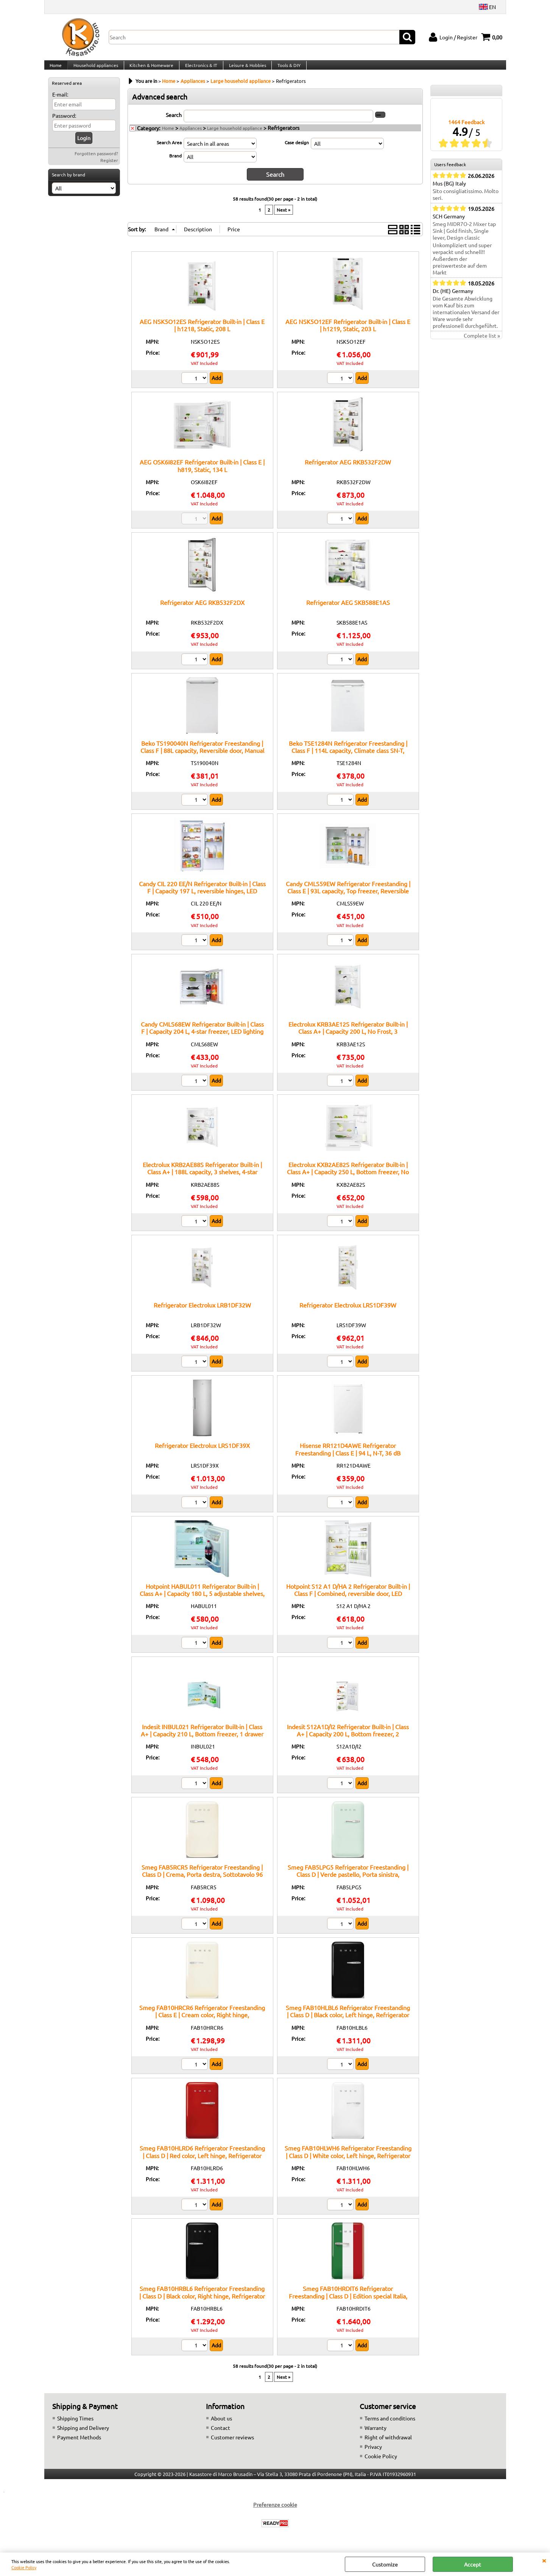 This screenshot has height=2576, width=550. Describe the element at coordinates (60, 103) in the screenshot. I see `E-mail:` at that location.